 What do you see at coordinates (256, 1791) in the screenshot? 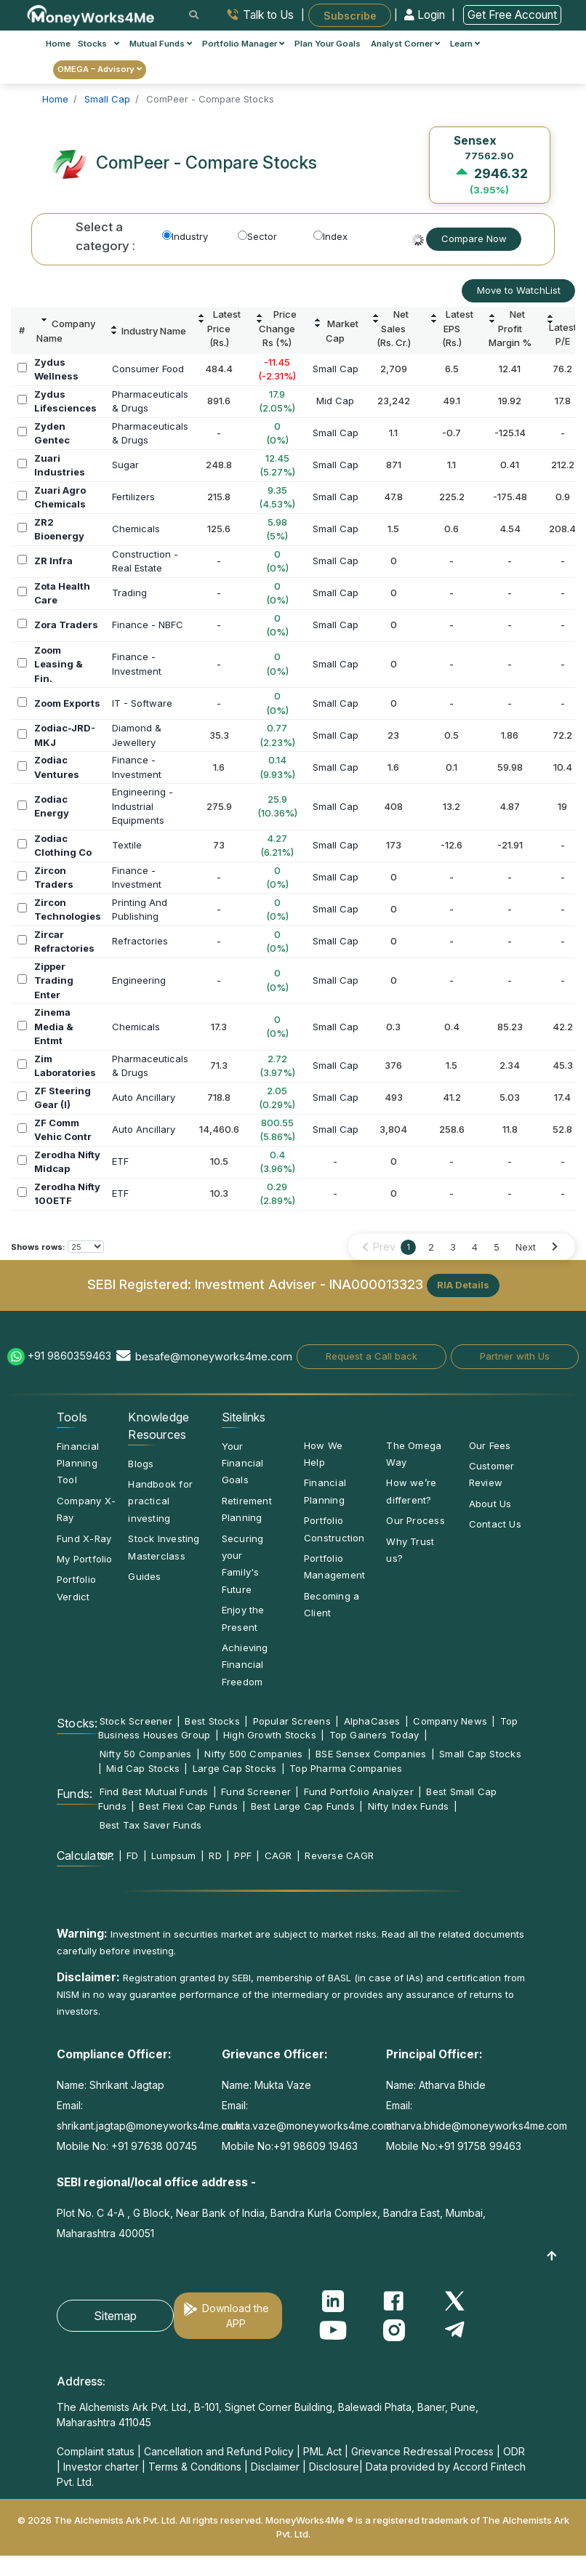
I see `Fund Screener` at bounding box center [256, 1791].